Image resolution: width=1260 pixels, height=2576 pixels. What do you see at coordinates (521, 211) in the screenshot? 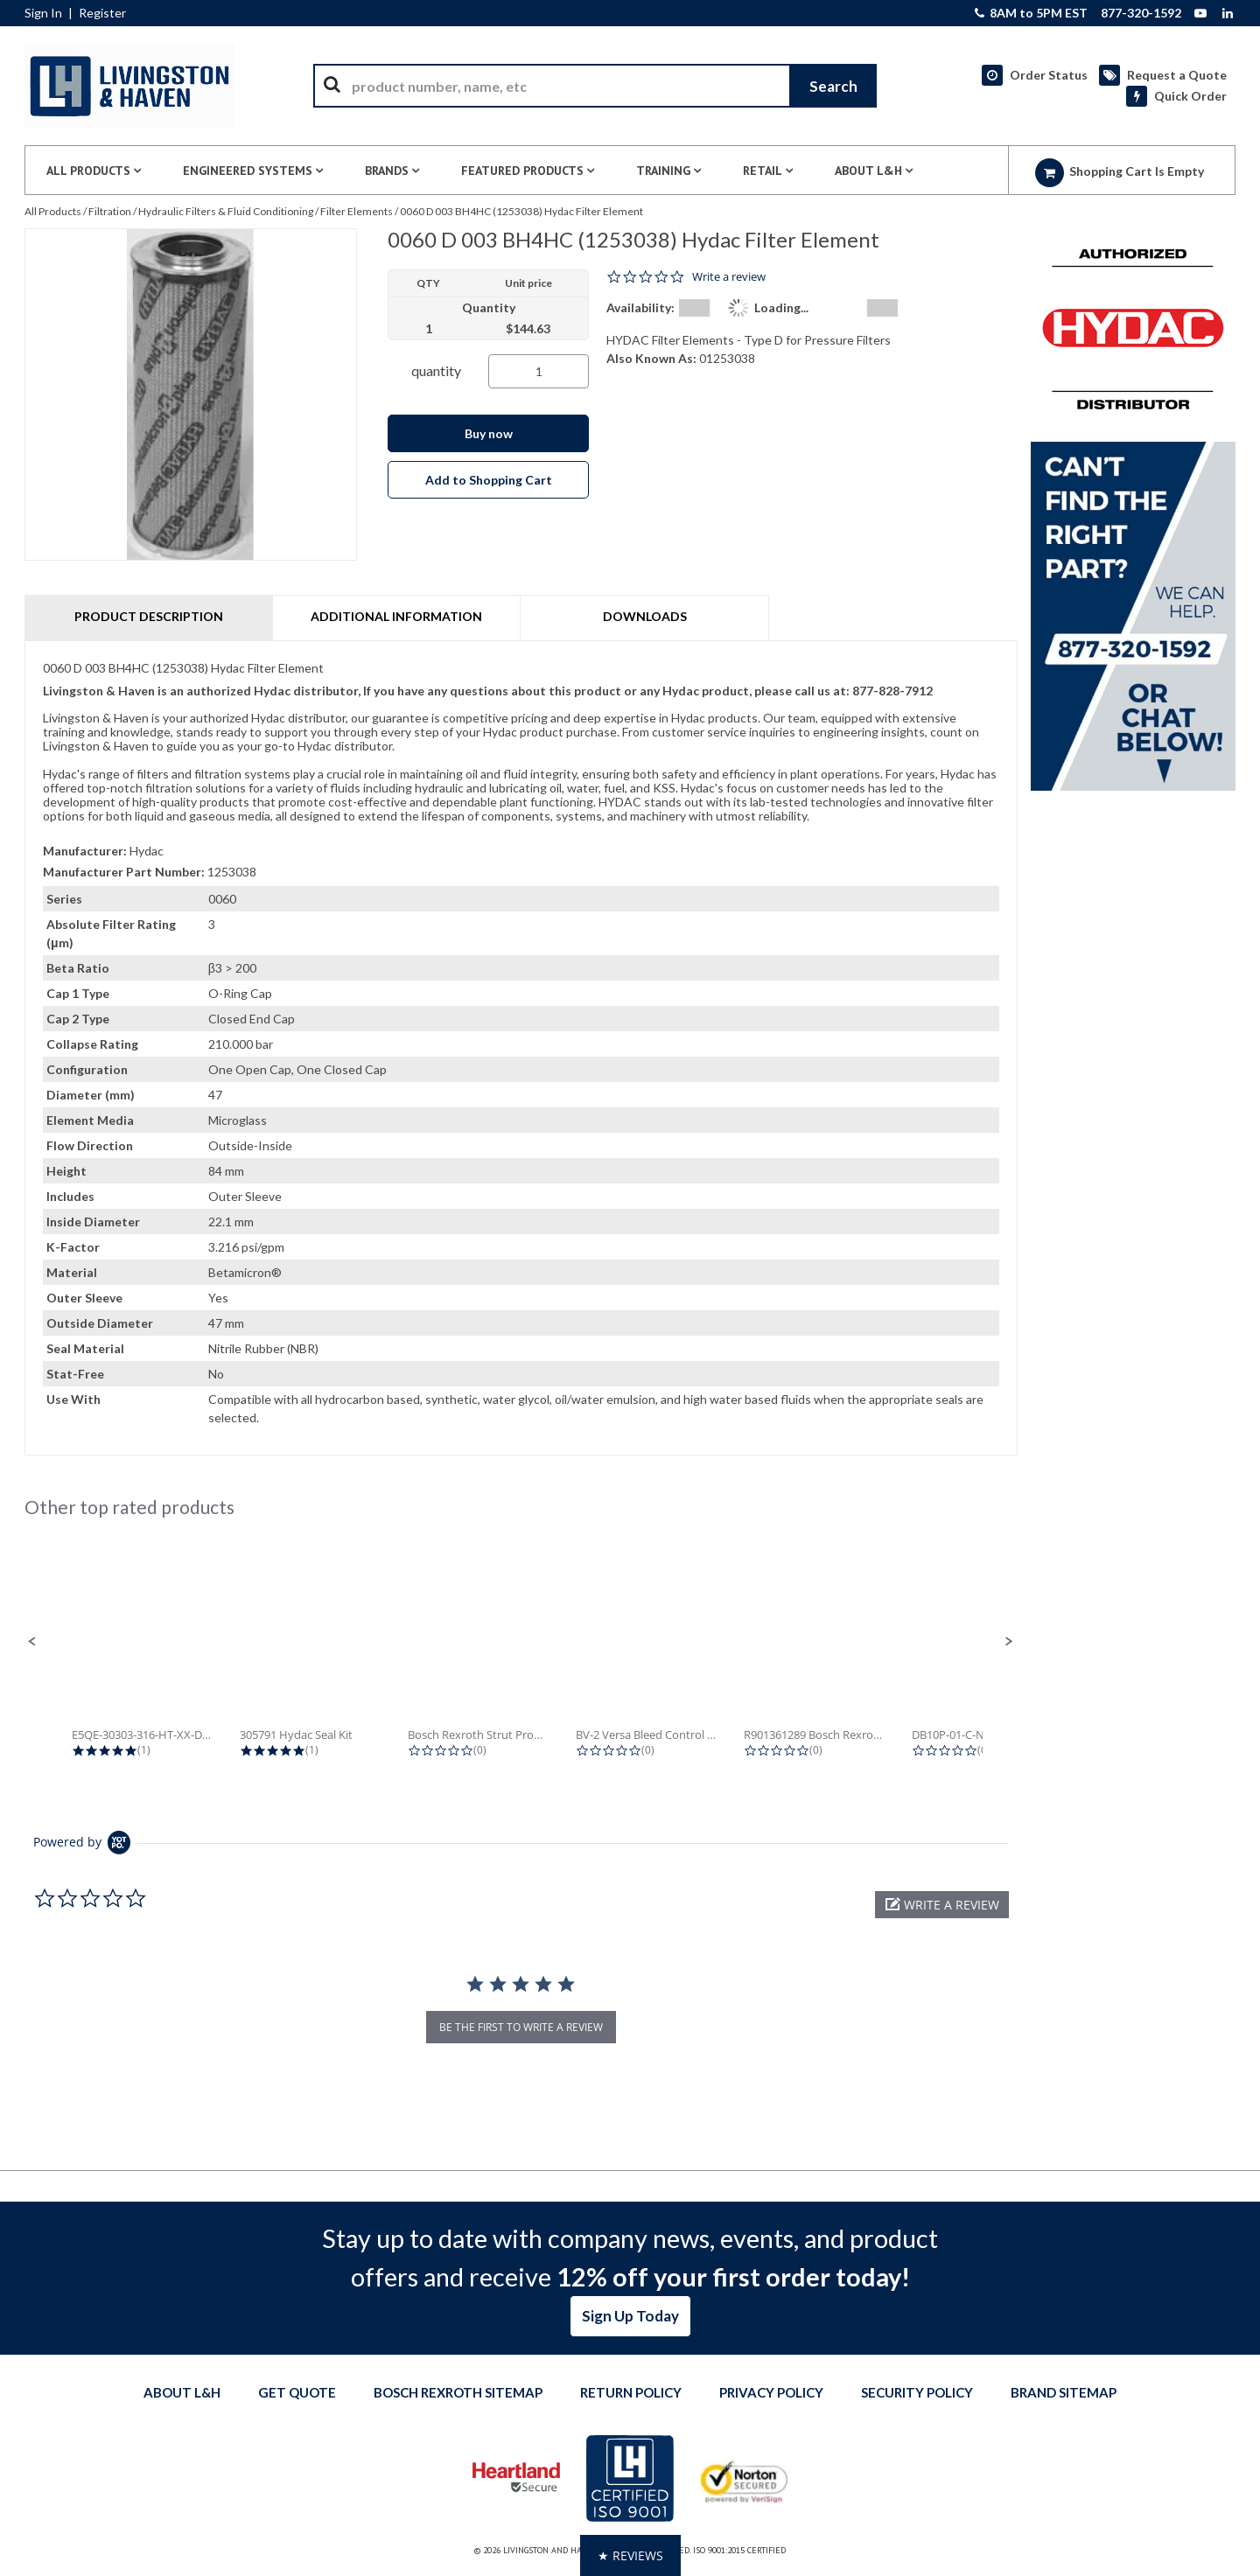
I see `0060 D 003 BH4HC (1253038) Hydac Filter Element` at bounding box center [521, 211].